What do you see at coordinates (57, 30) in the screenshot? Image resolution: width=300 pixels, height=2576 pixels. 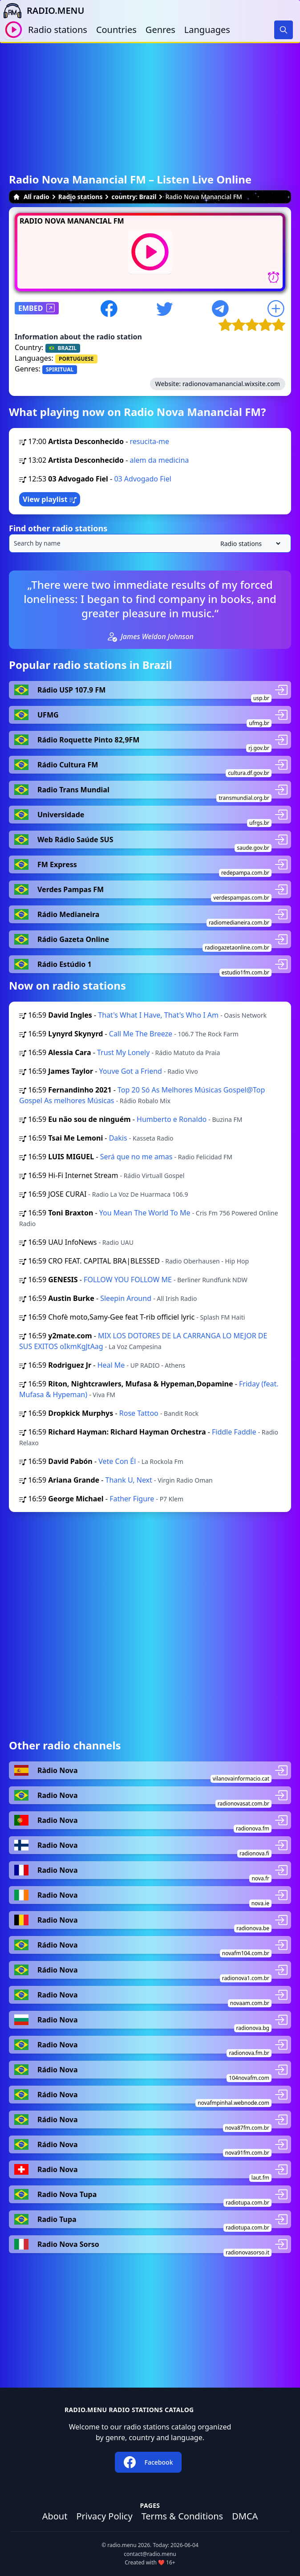 I see `Radio stations` at bounding box center [57, 30].